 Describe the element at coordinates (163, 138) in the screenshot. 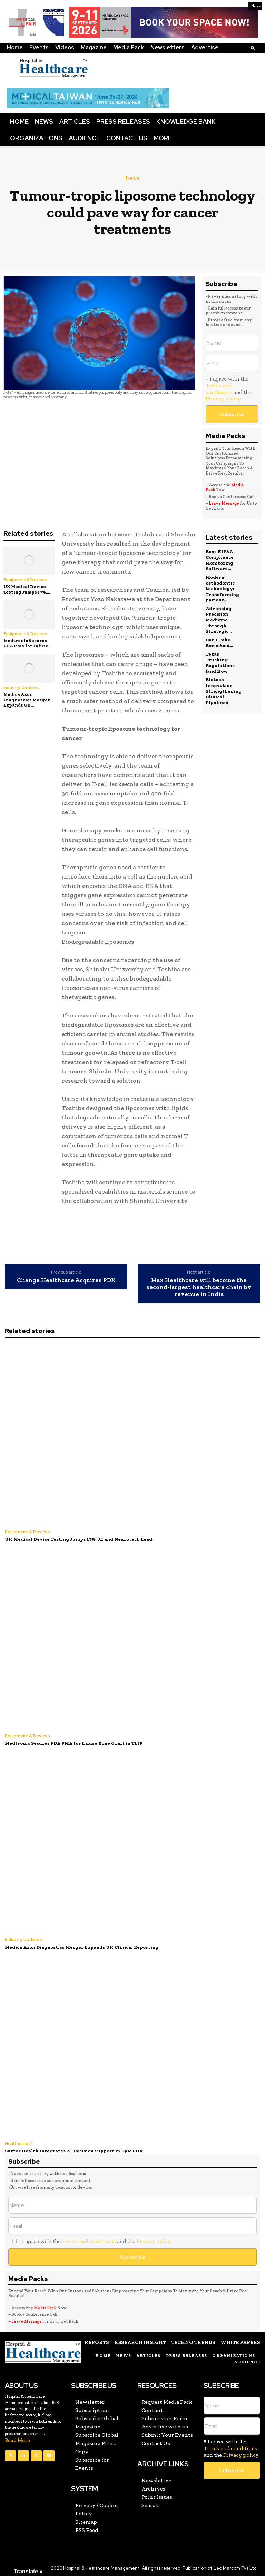

I see `More` at that location.